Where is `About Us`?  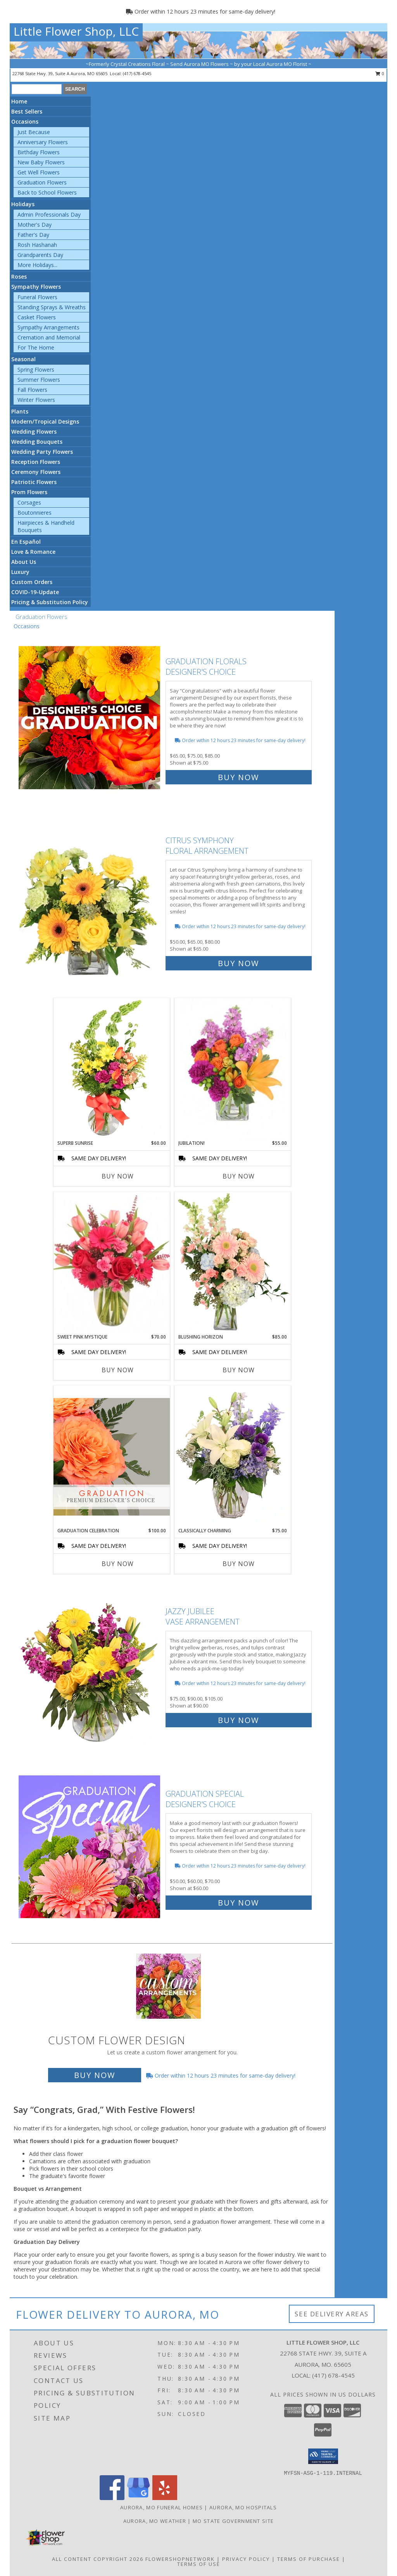
About Us is located at coordinates (23, 561).